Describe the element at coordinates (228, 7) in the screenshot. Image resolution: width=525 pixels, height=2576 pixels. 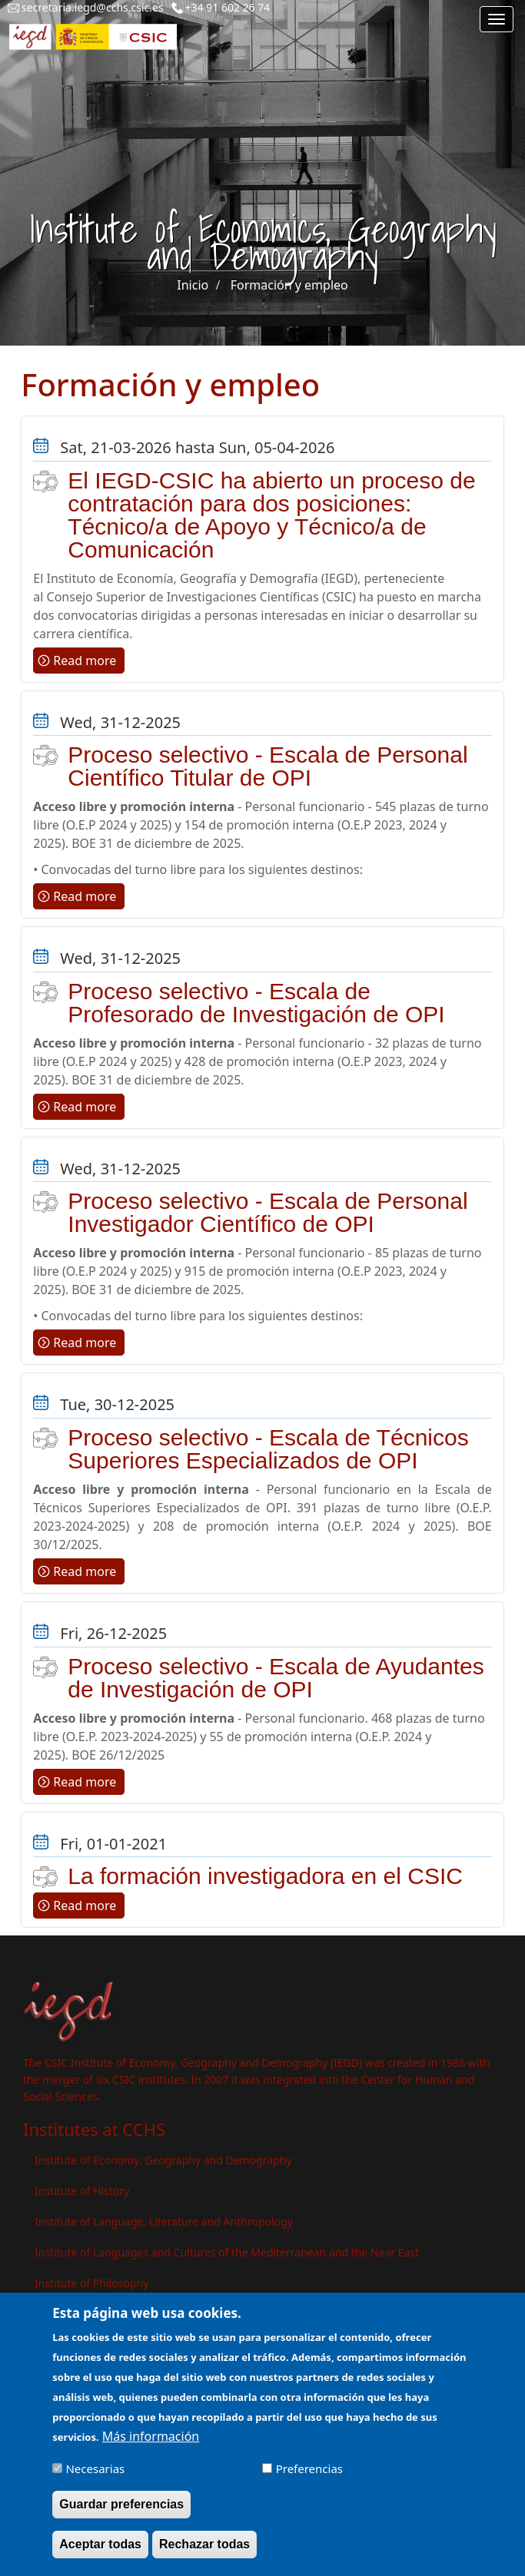
I see `+34 91 602 26 74` at that location.